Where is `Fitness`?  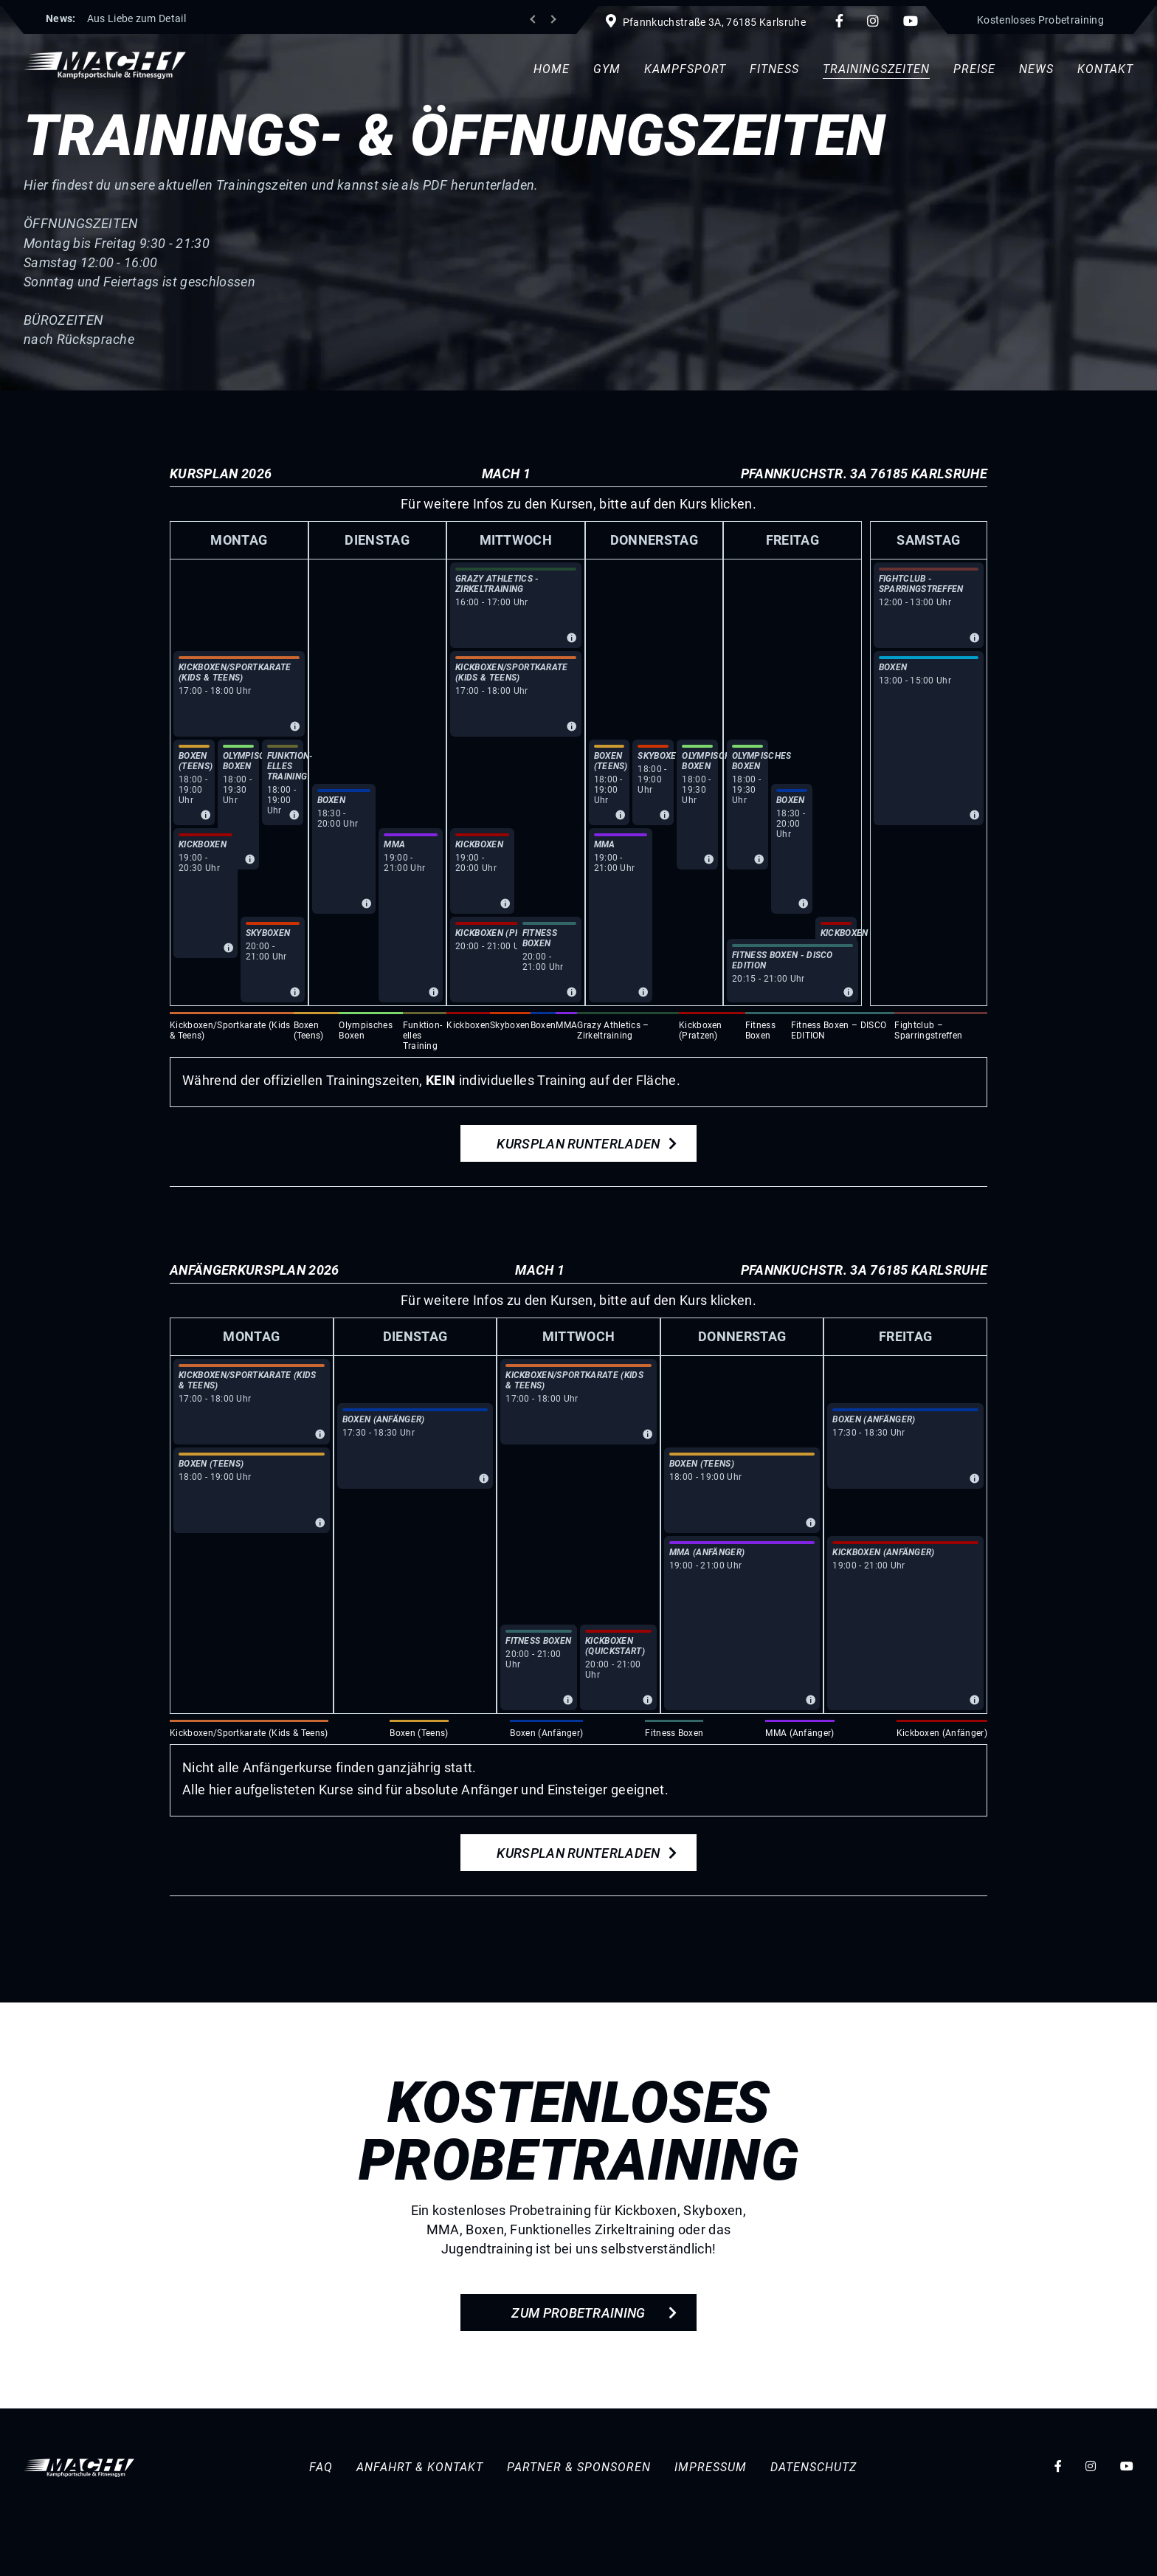
Fitness is located at coordinates (774, 69).